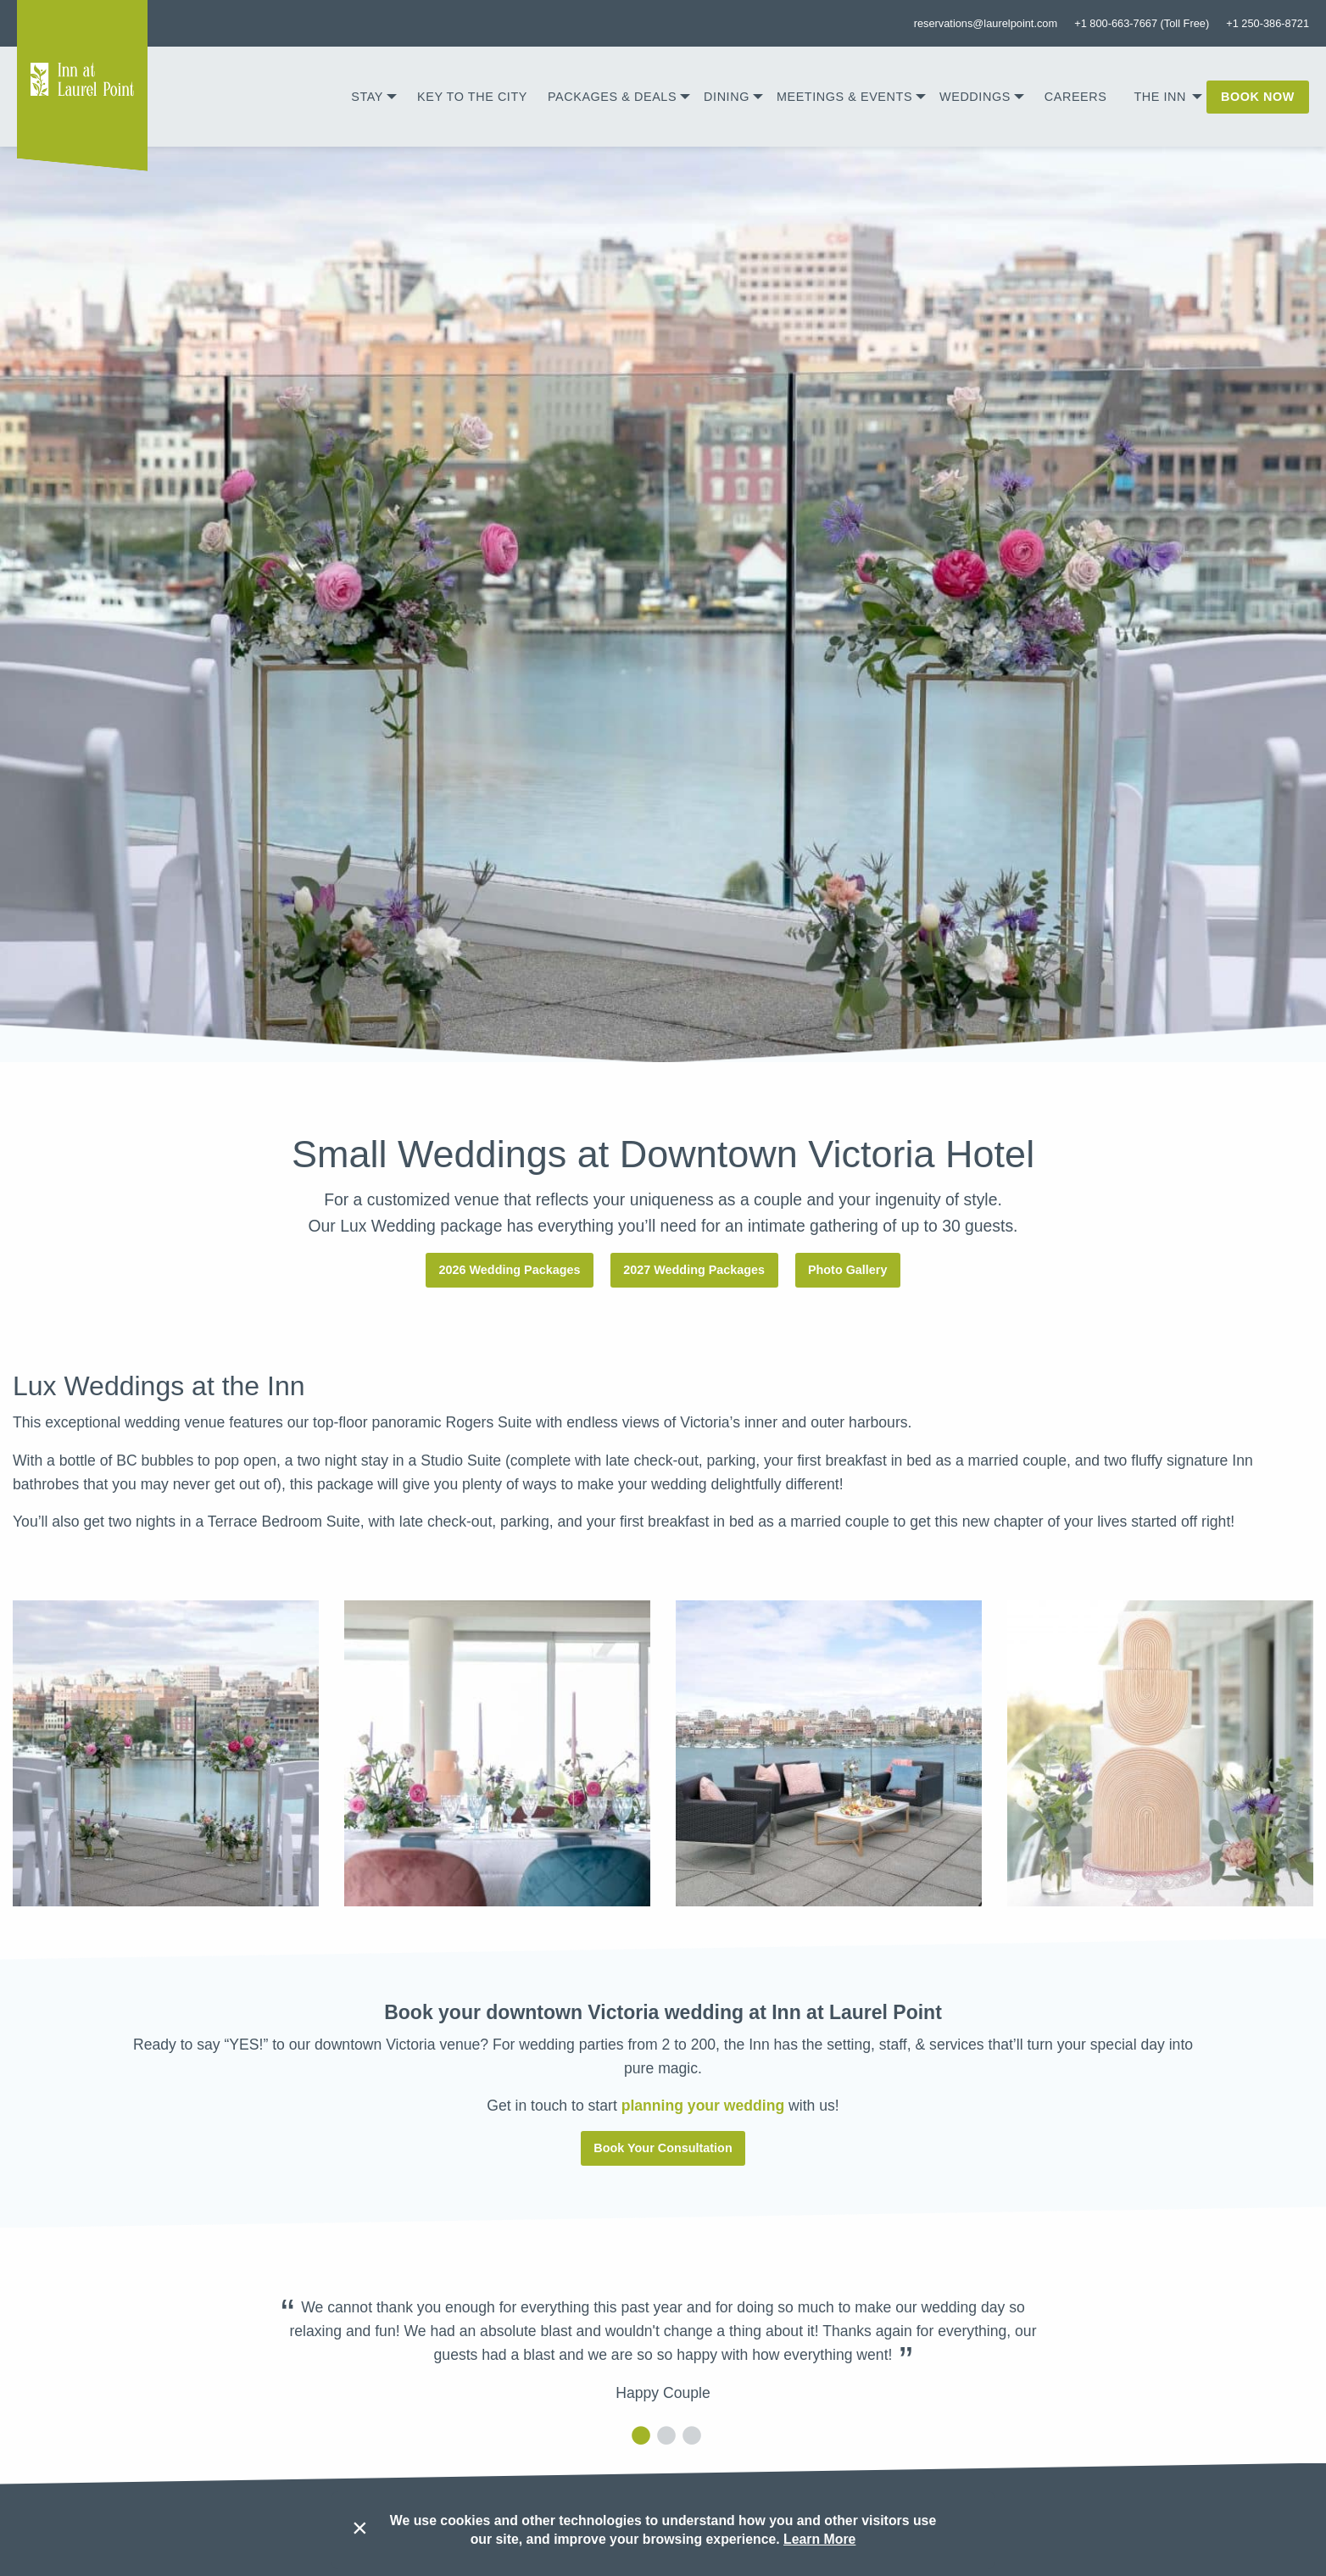 Image resolution: width=1326 pixels, height=2576 pixels. Describe the element at coordinates (726, 96) in the screenshot. I see `Dining` at that location.